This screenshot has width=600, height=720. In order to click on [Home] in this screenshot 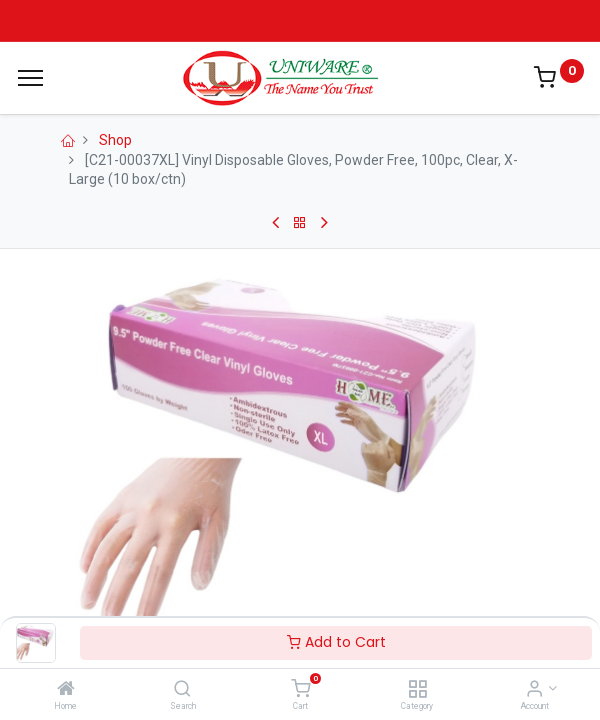, I will do `click(66, 690)`.